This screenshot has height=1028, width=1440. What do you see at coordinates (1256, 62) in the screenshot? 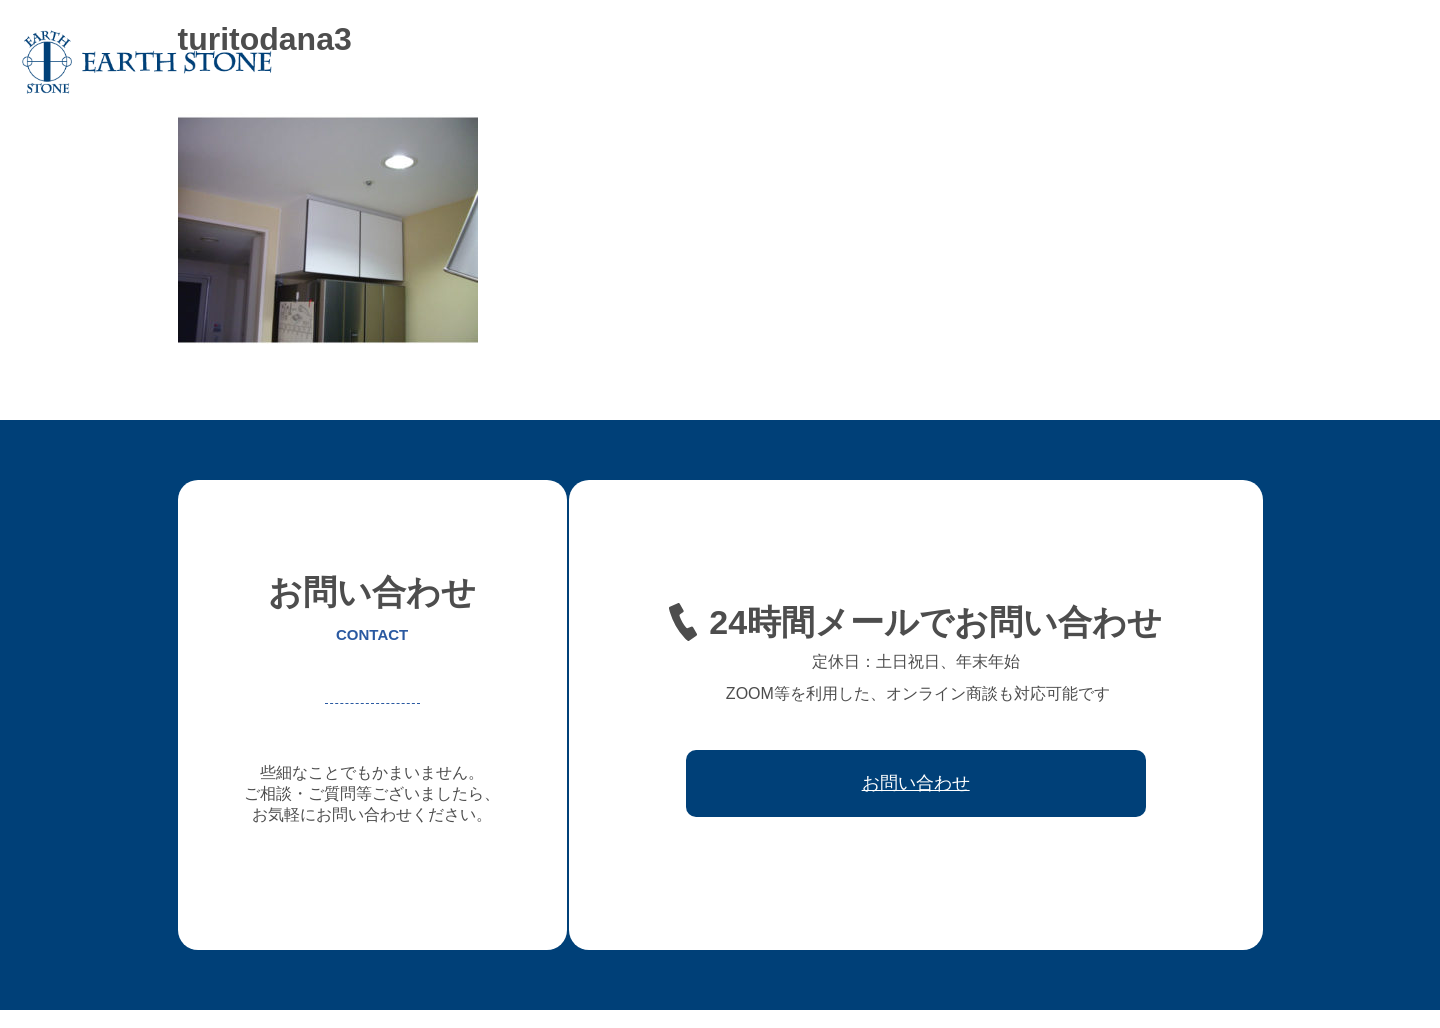
I see `取引先会社様` at bounding box center [1256, 62].